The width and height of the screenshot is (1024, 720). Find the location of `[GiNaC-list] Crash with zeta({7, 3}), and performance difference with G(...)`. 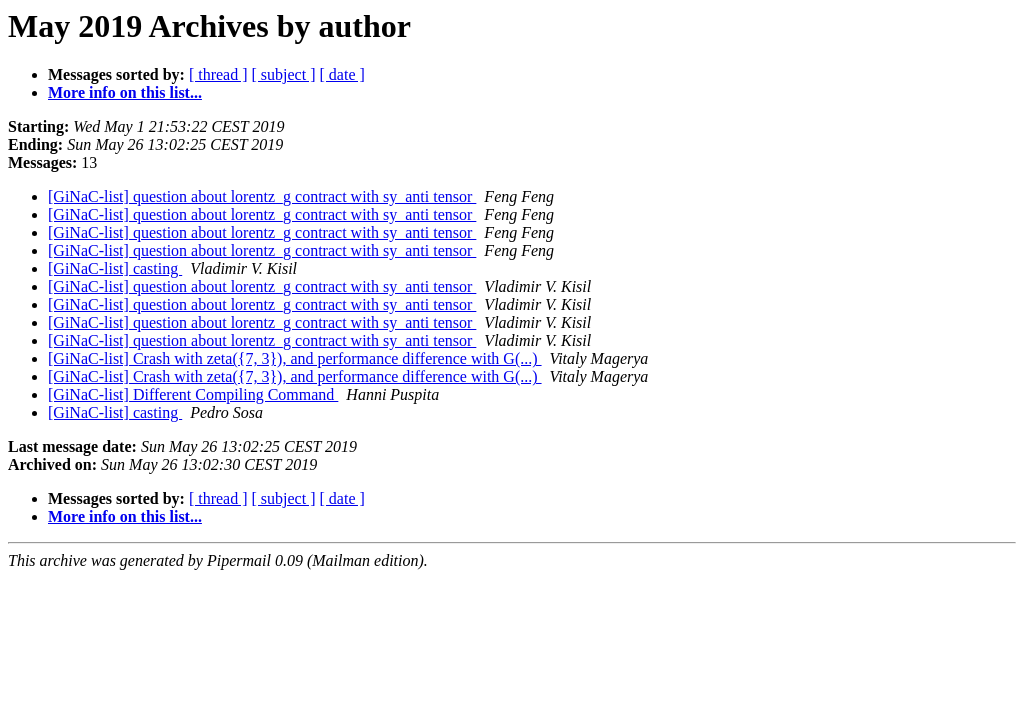

[GiNaC-list] Crash with zeta({7, 3}), and performance difference with G(...) is located at coordinates (295, 358).